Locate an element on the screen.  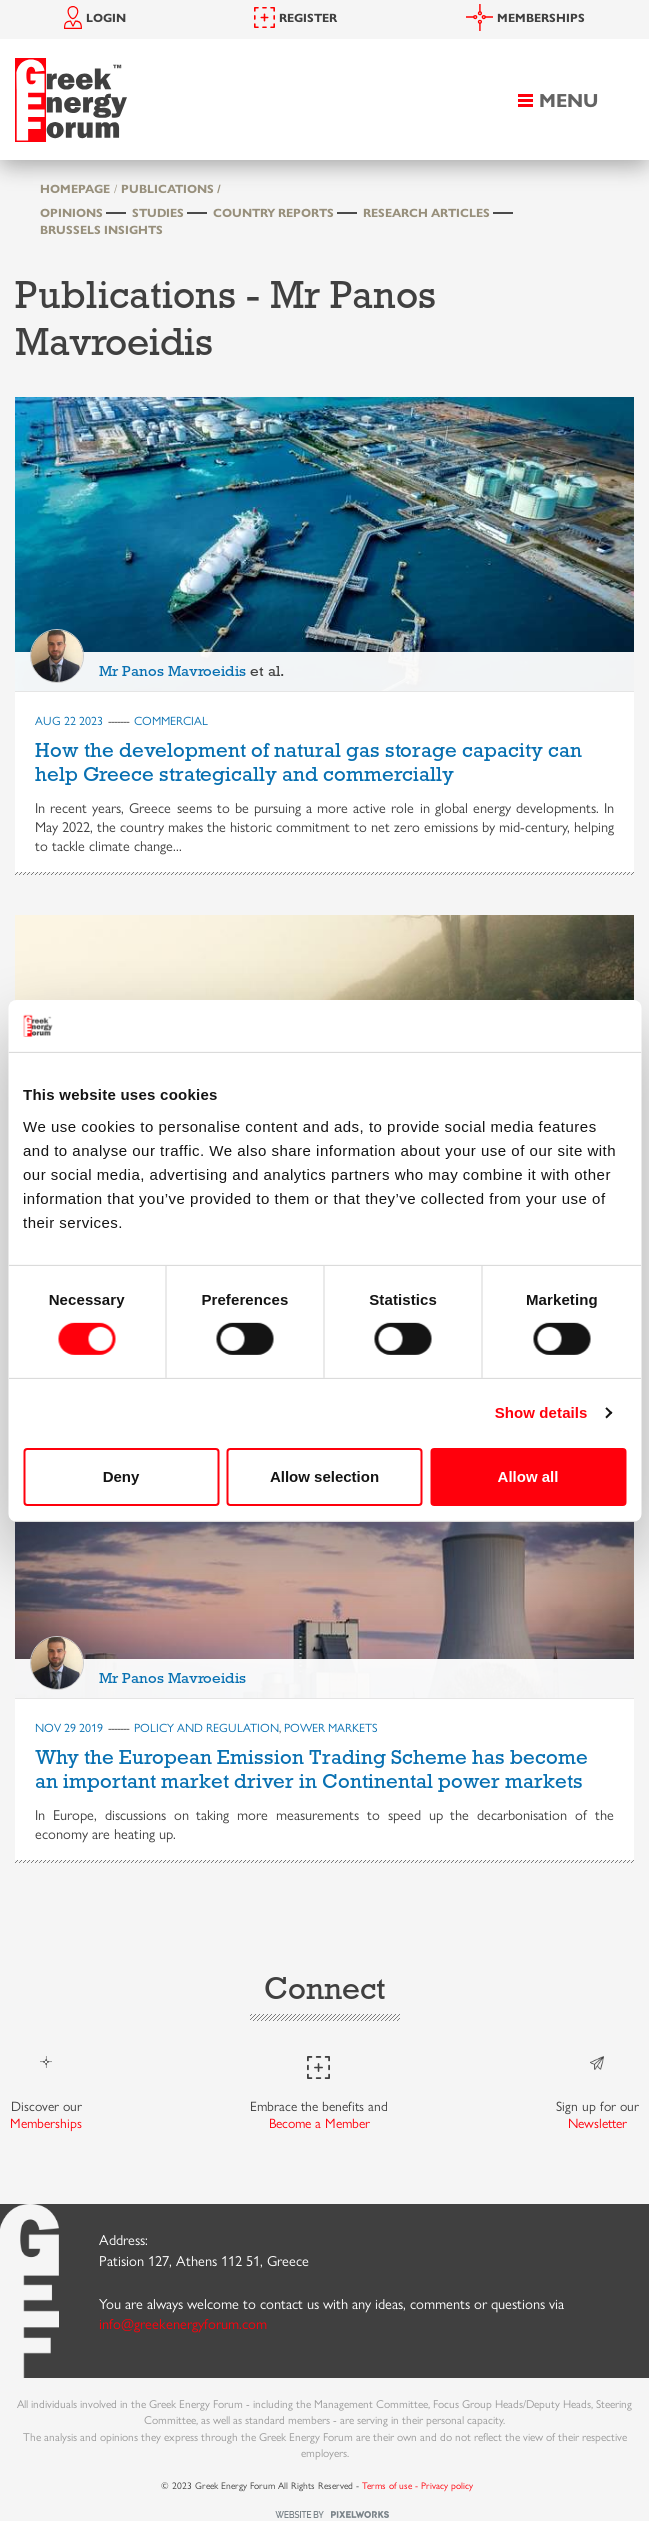
Allow selection is located at coordinates (324, 1476).